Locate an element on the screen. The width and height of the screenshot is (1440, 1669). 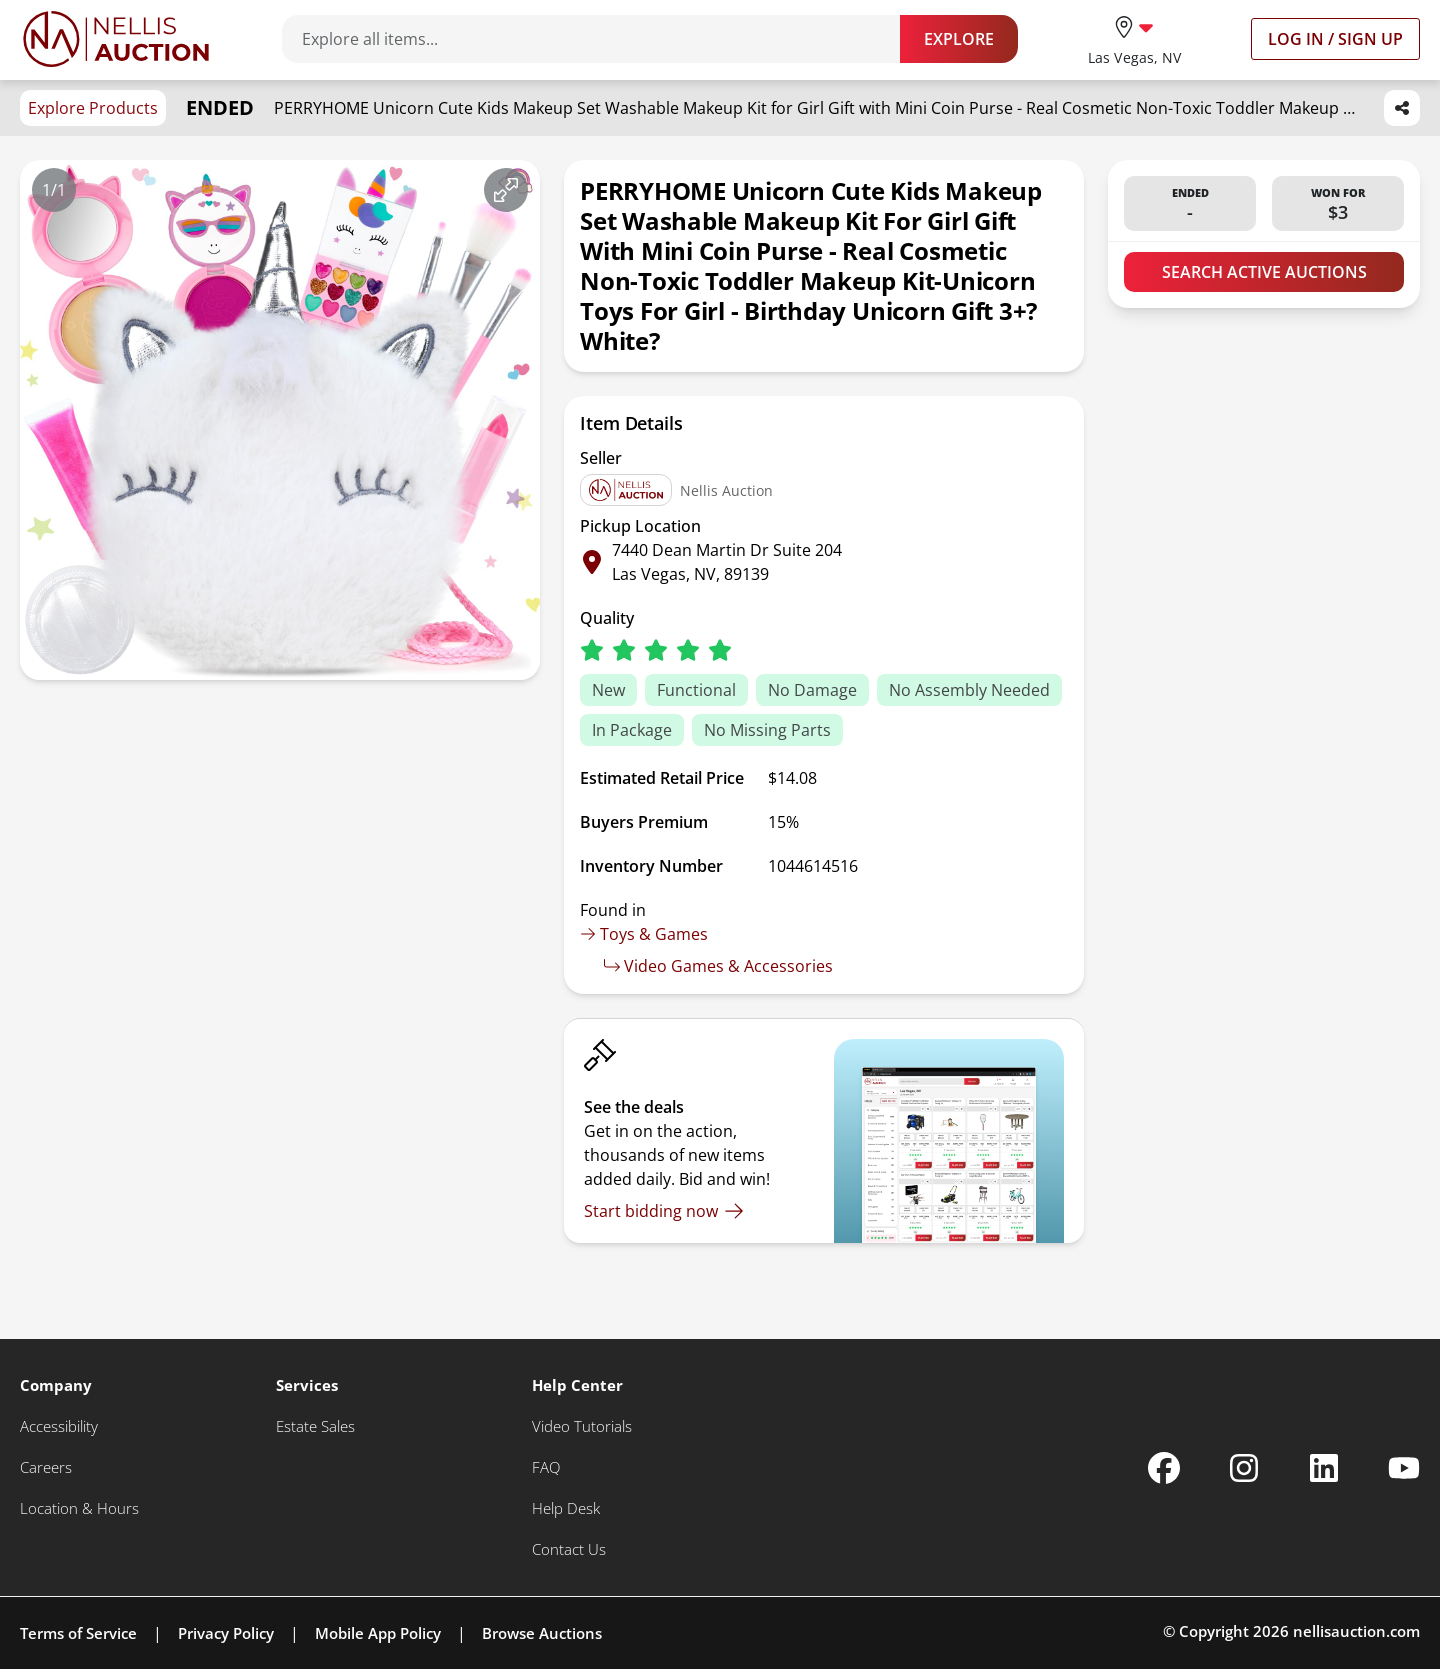
[Estate Sales] is located at coordinates (315, 1426).